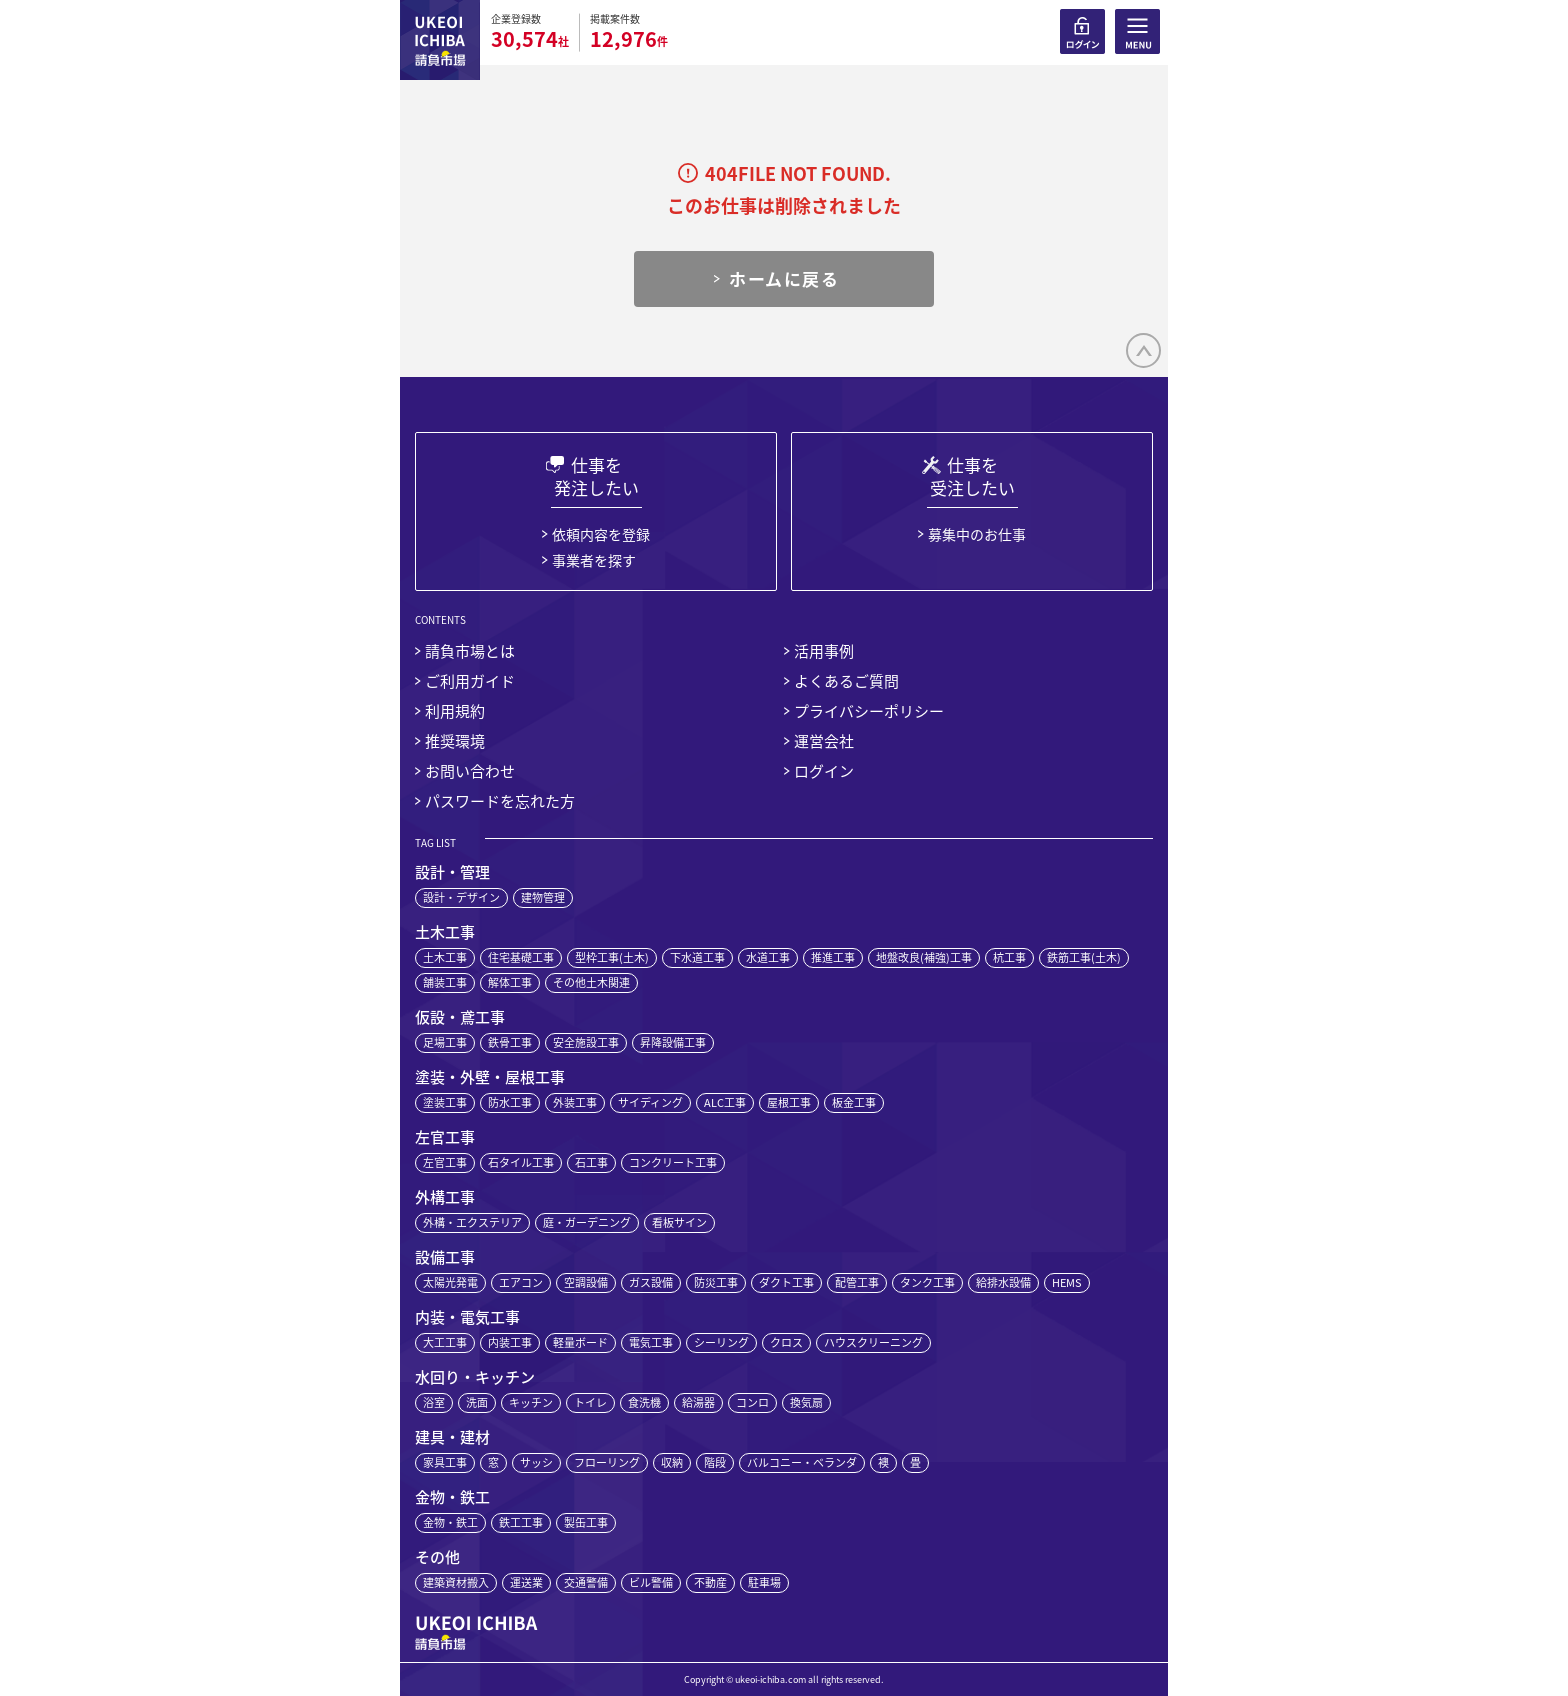  What do you see at coordinates (591, 1162) in the screenshot?
I see `石工事` at bounding box center [591, 1162].